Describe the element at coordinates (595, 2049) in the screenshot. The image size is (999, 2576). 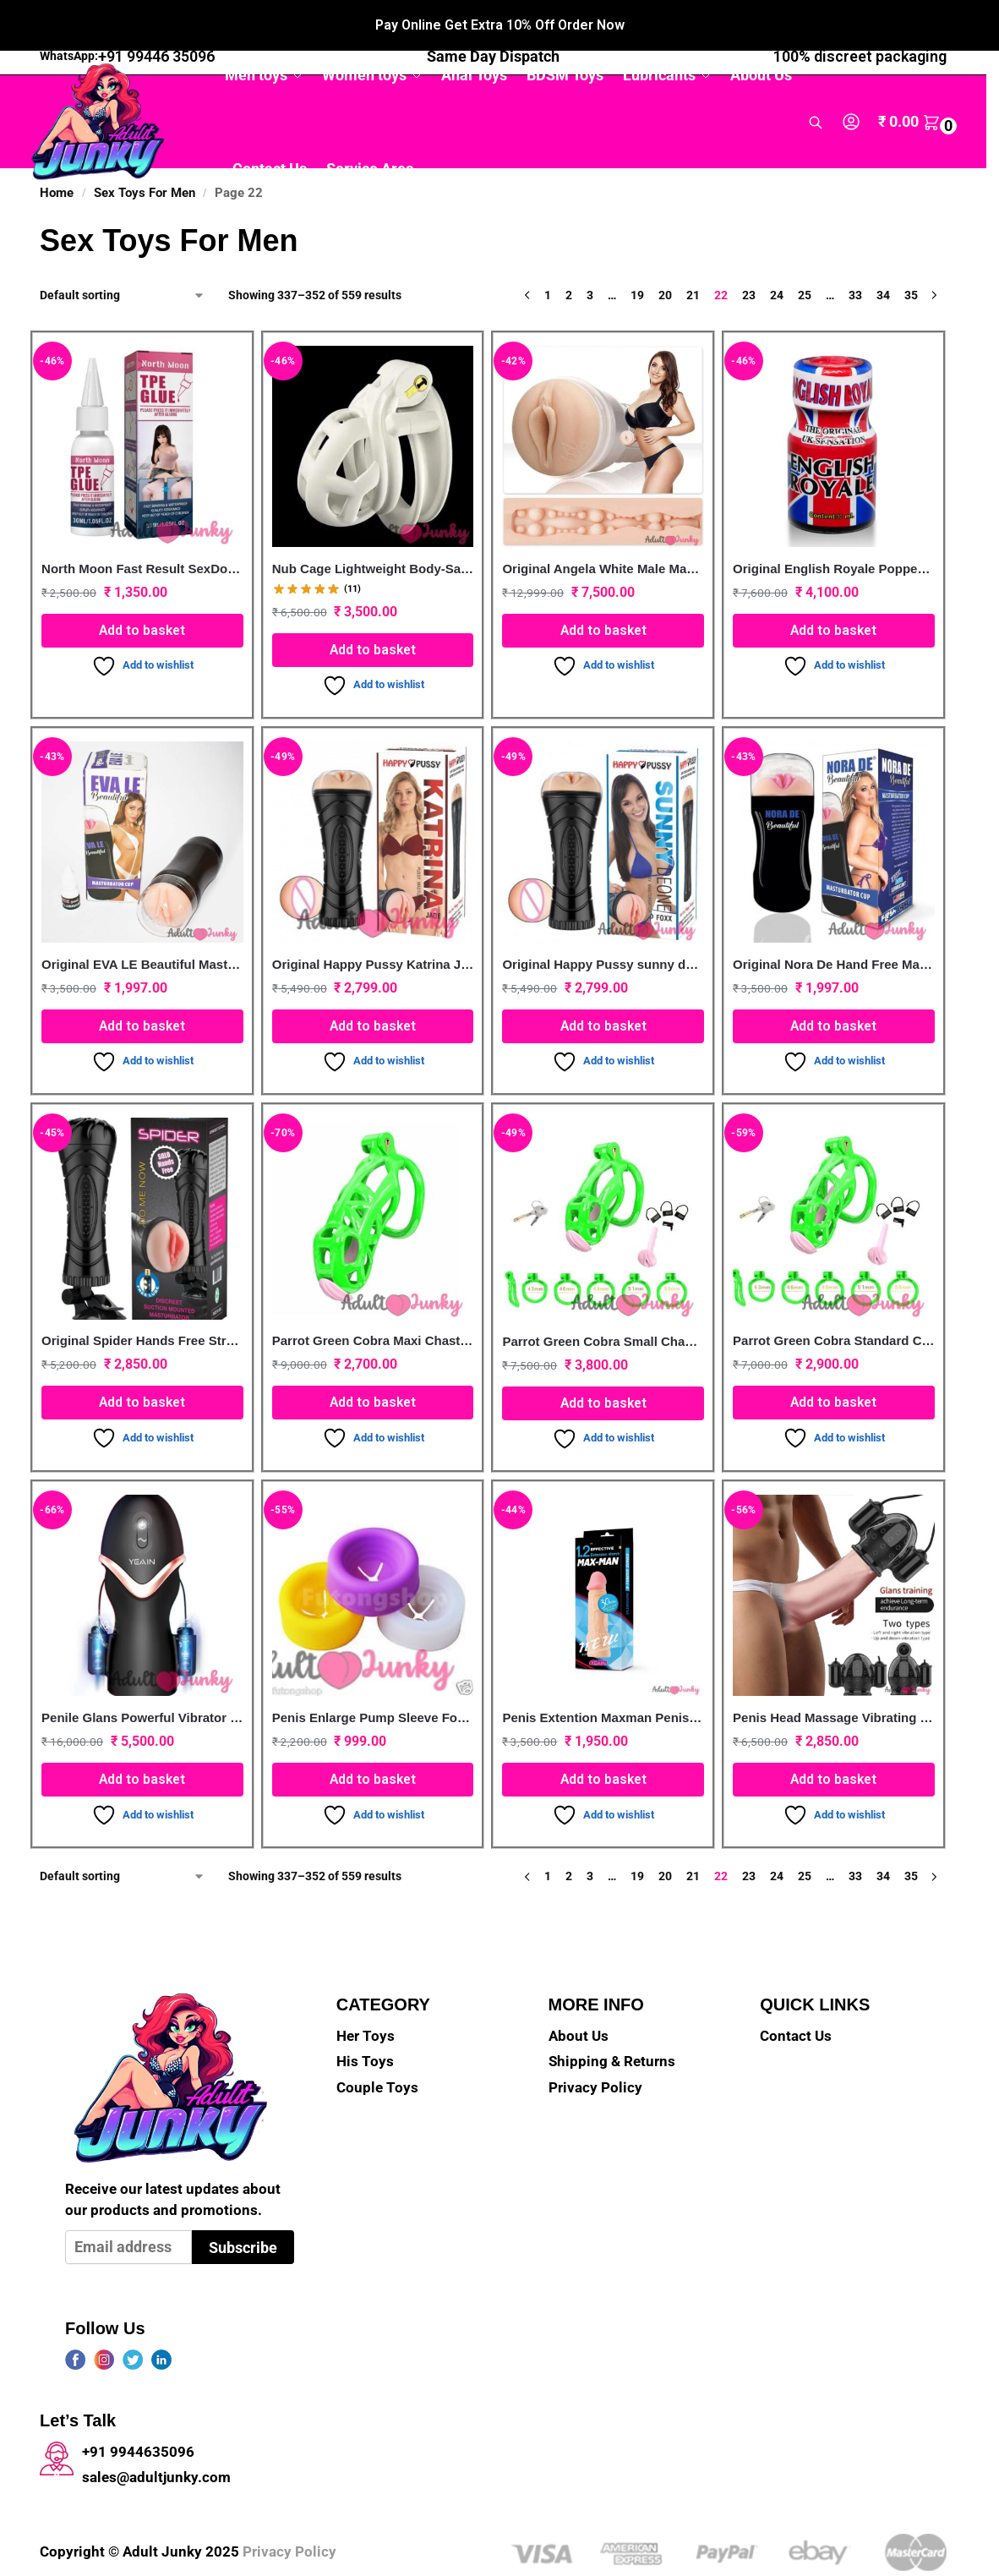
I see `Privacy Policy` at that location.